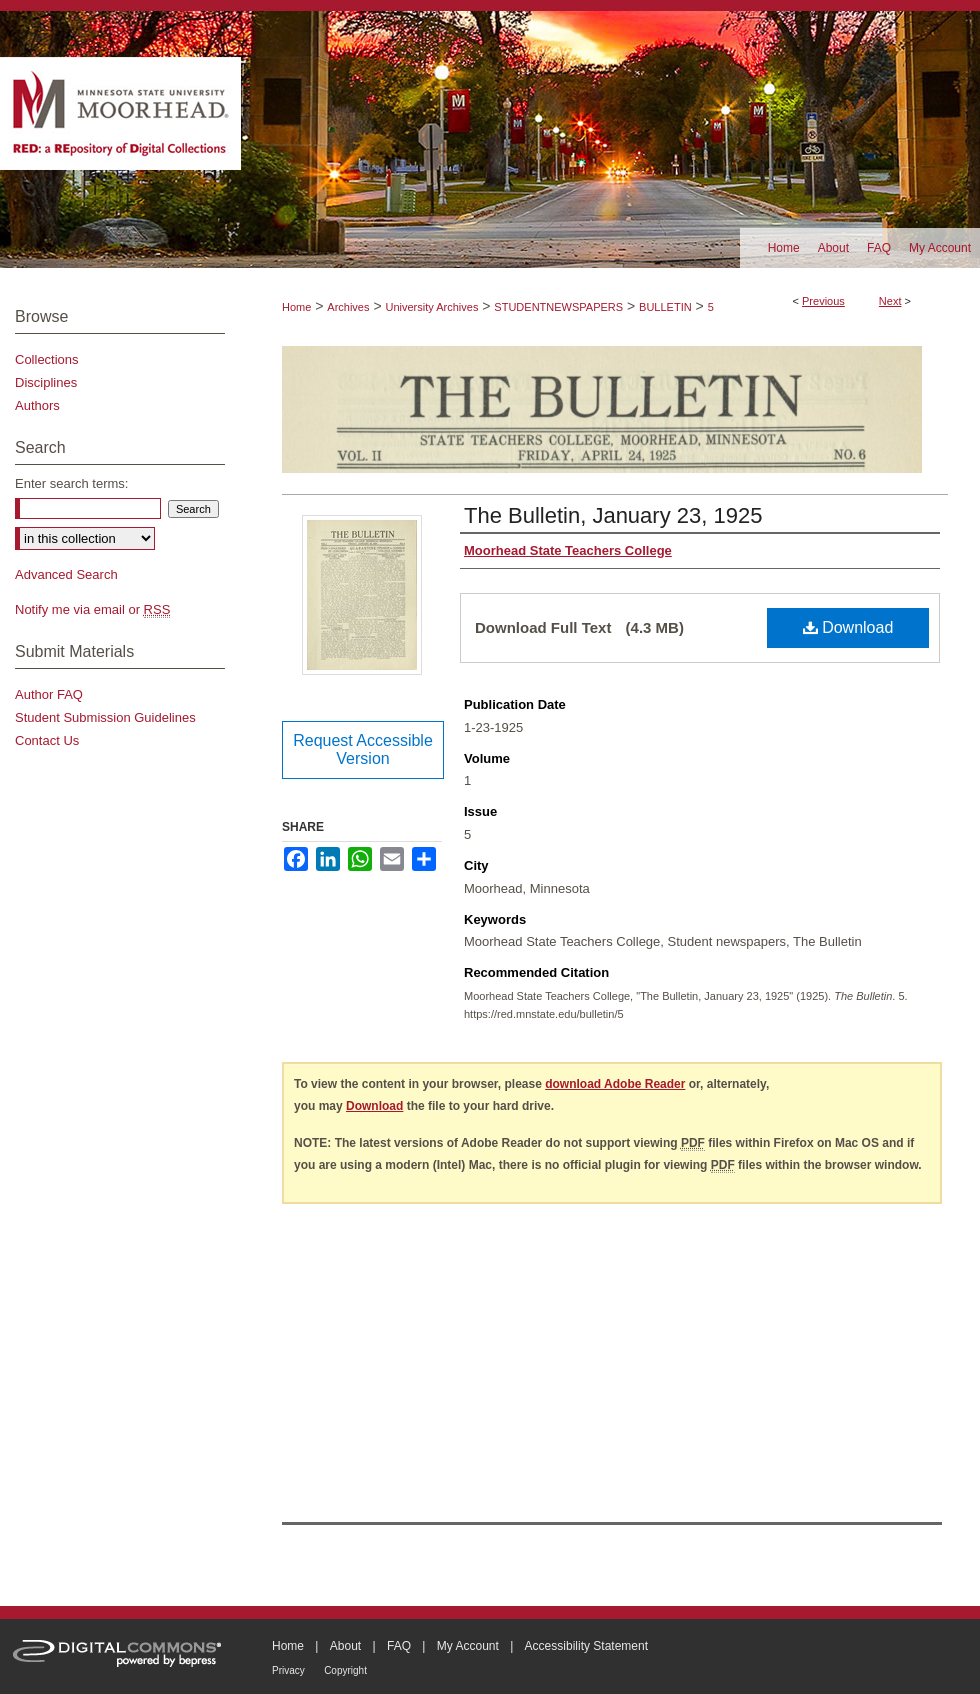 The image size is (980, 1694). What do you see at coordinates (348, 307) in the screenshot?
I see `Archives` at bounding box center [348, 307].